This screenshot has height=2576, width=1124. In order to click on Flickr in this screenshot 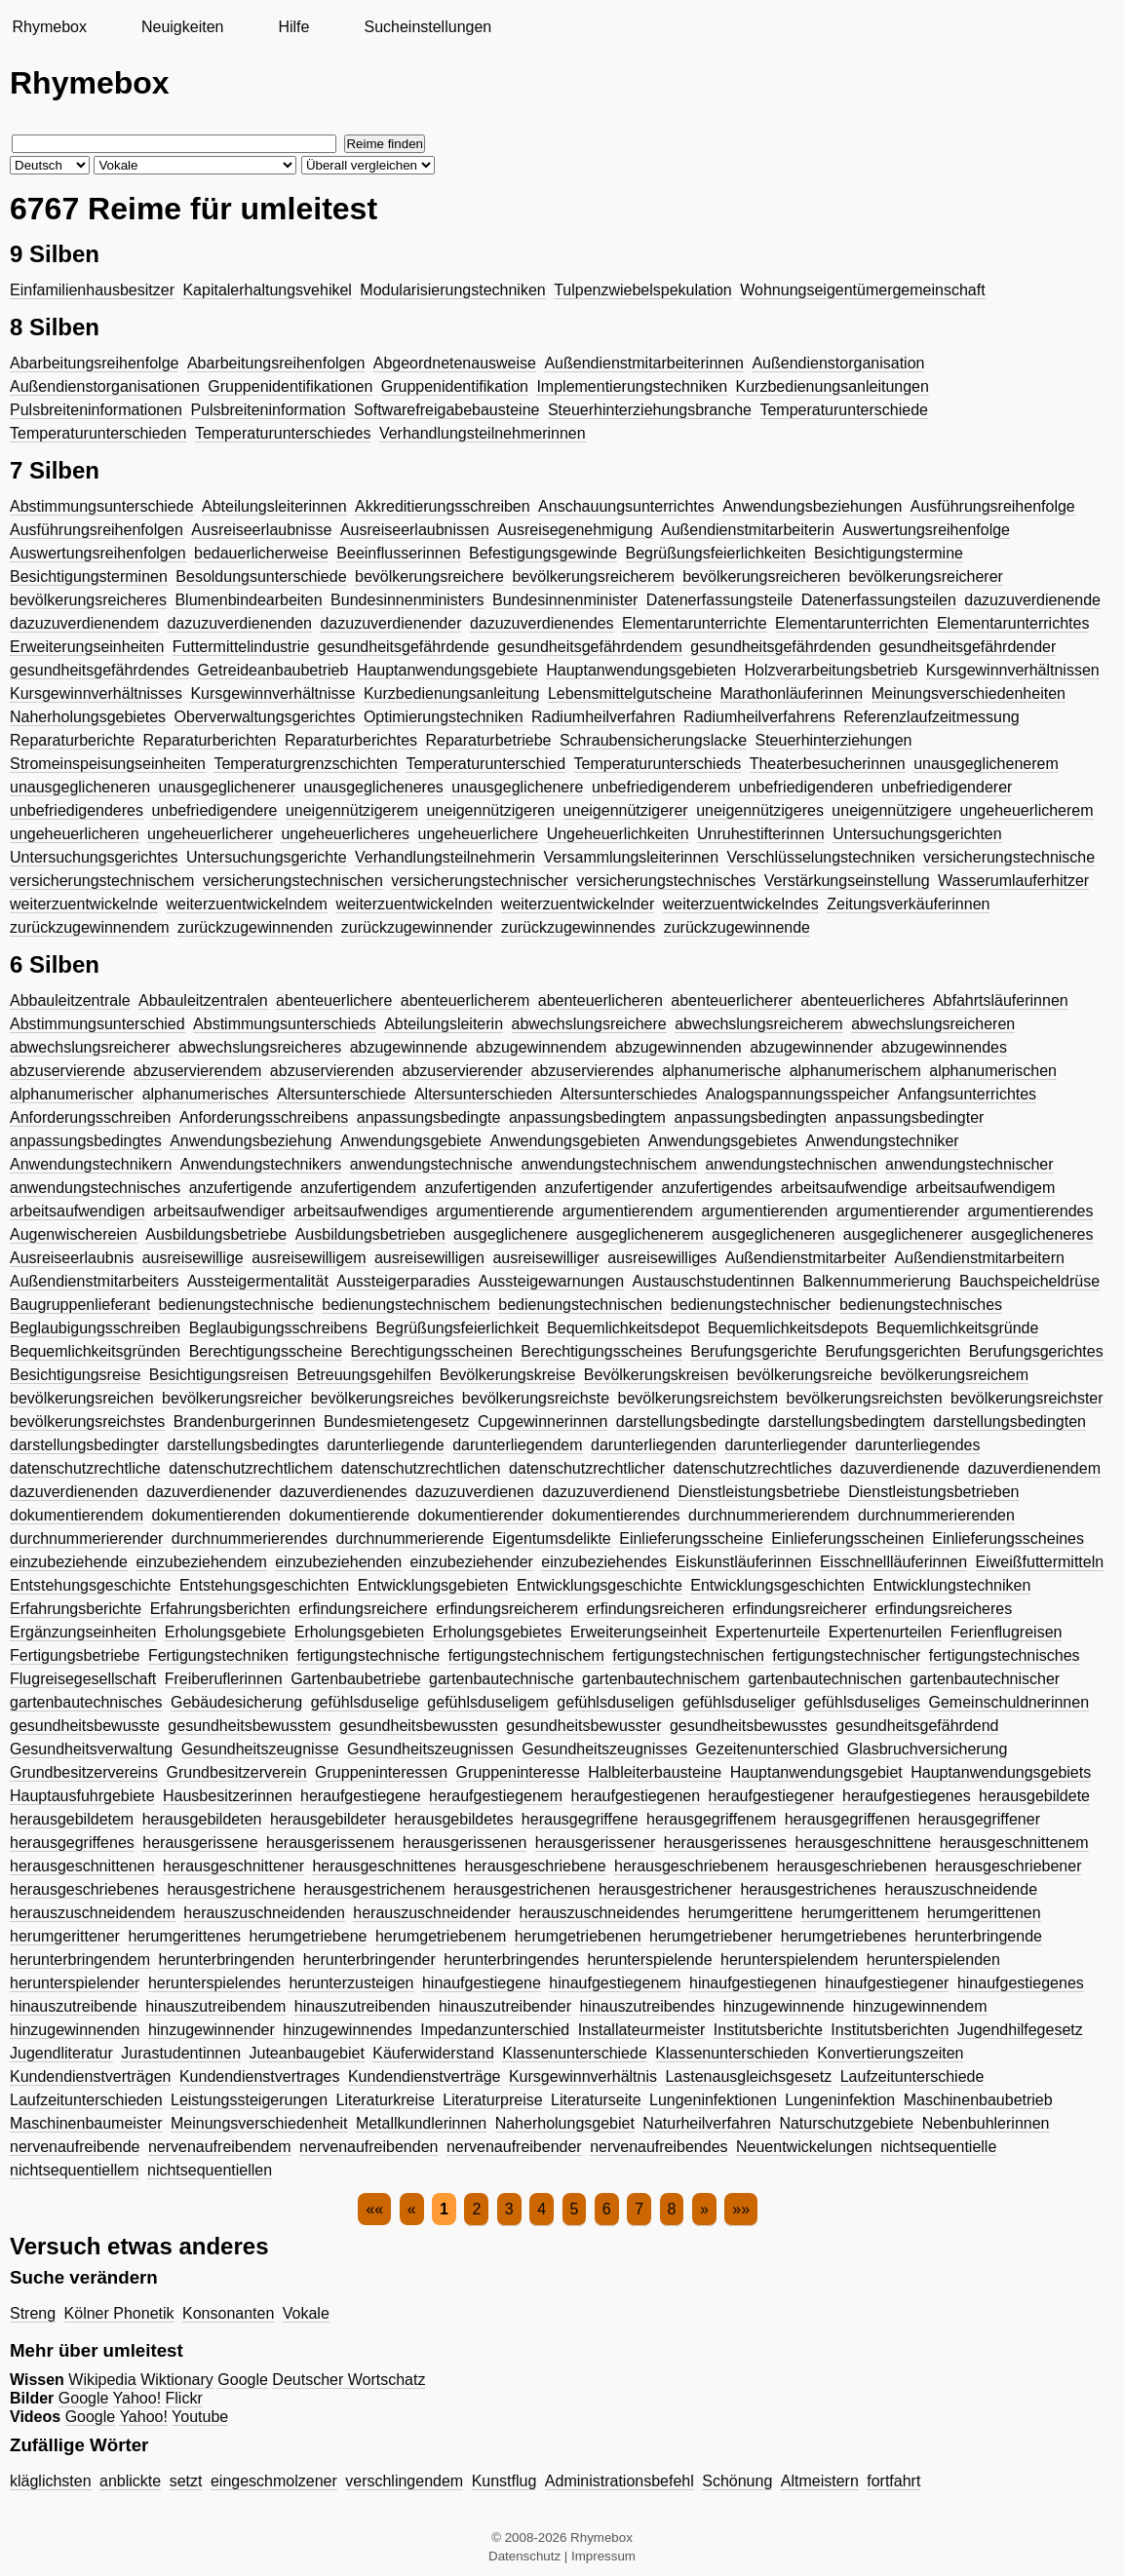, I will do `click(184, 2398)`.